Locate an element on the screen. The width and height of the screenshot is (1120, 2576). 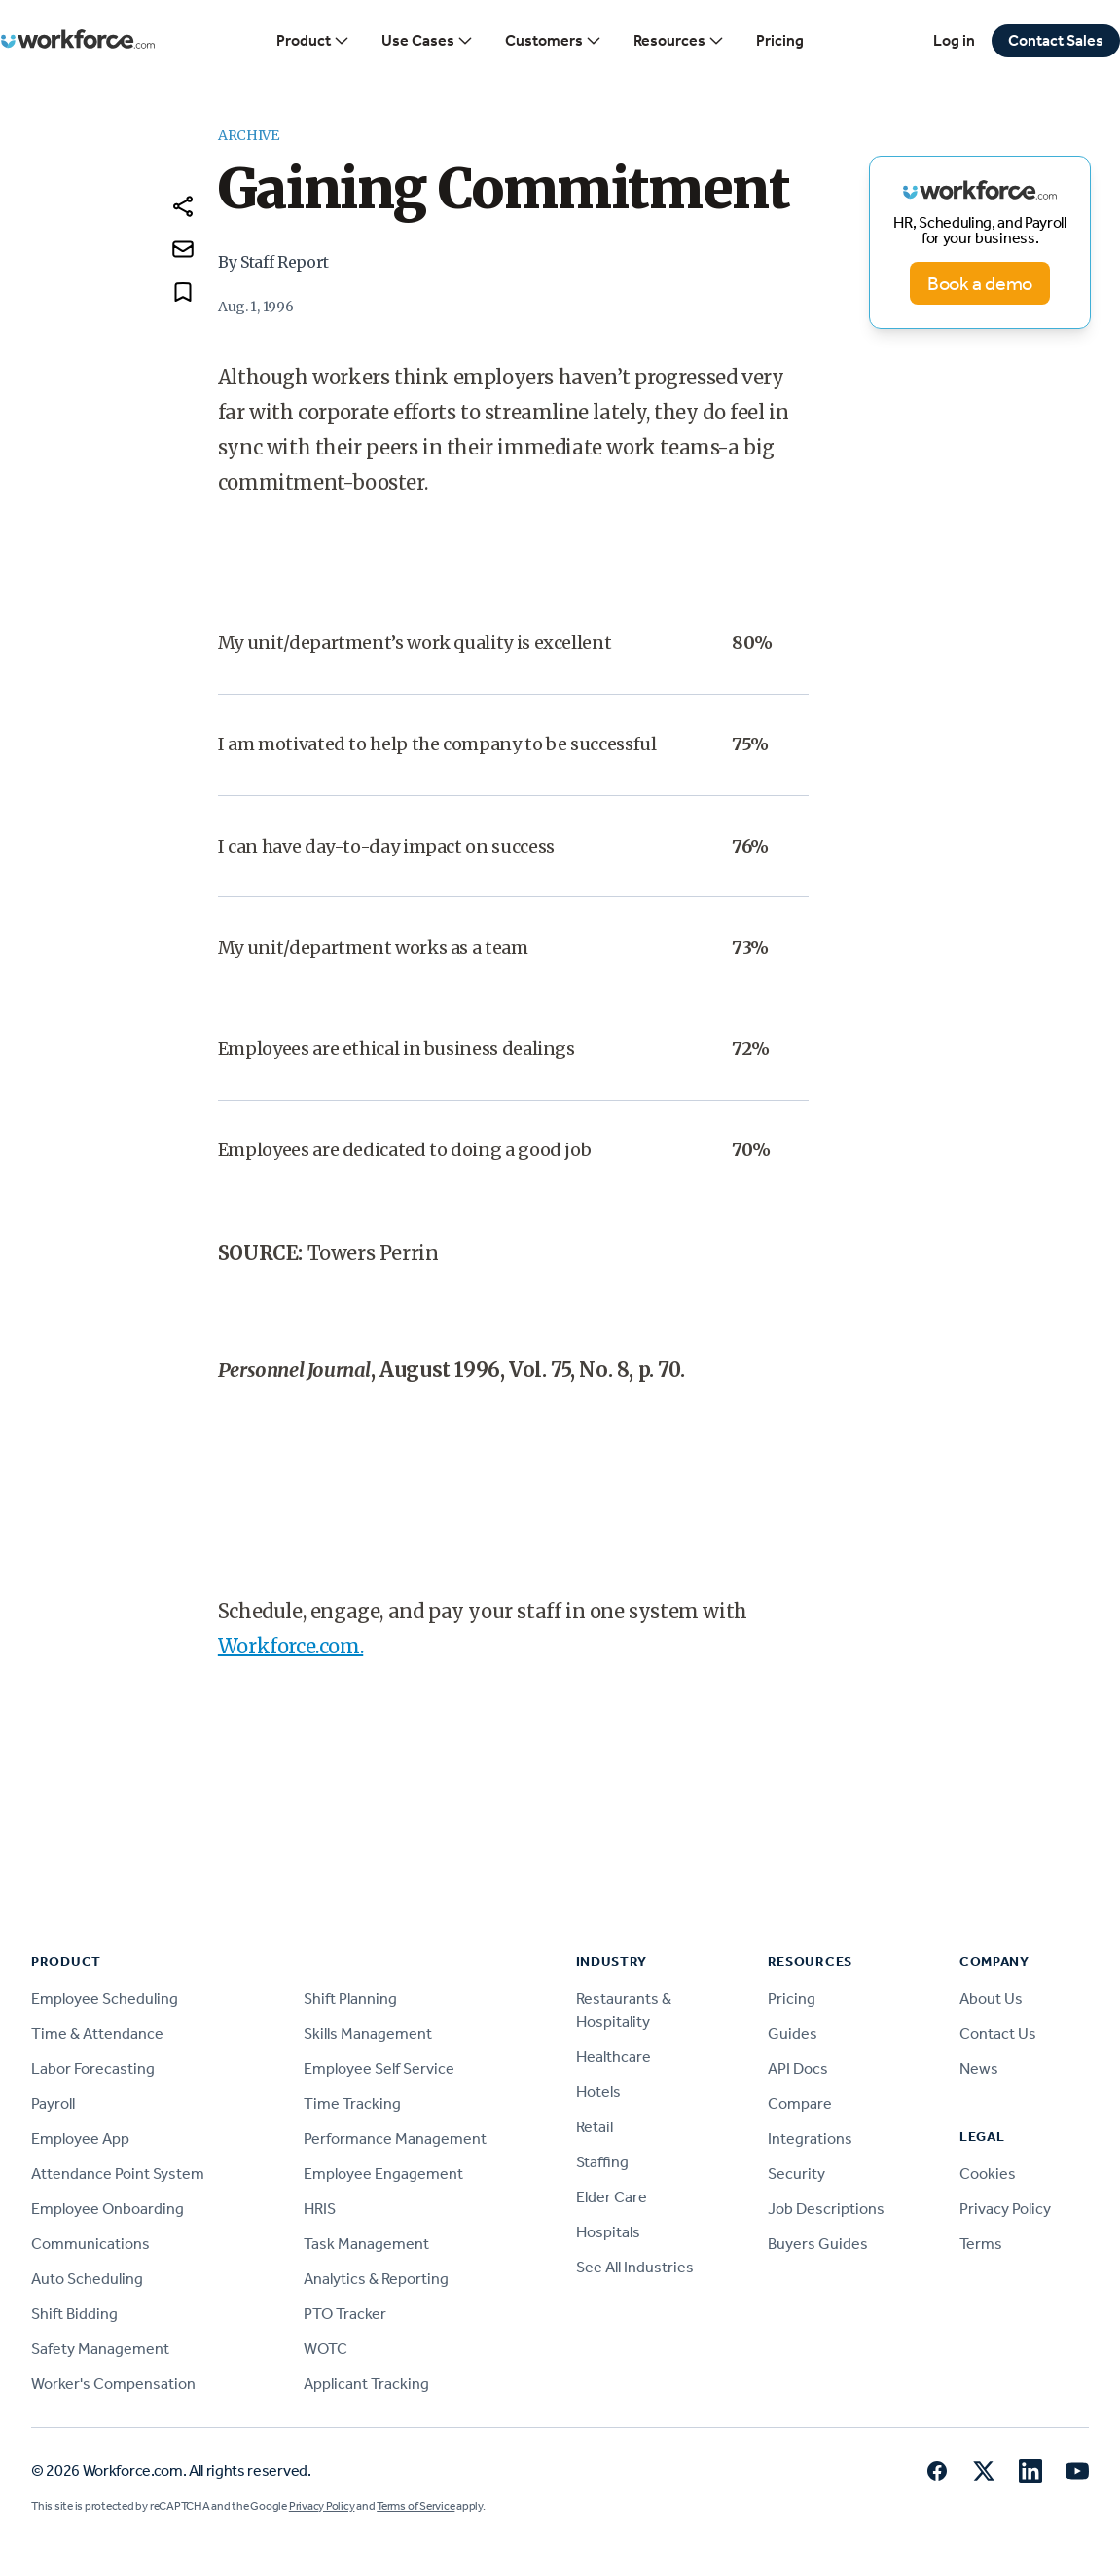
Auto Scheduling is located at coordinates (87, 2278).